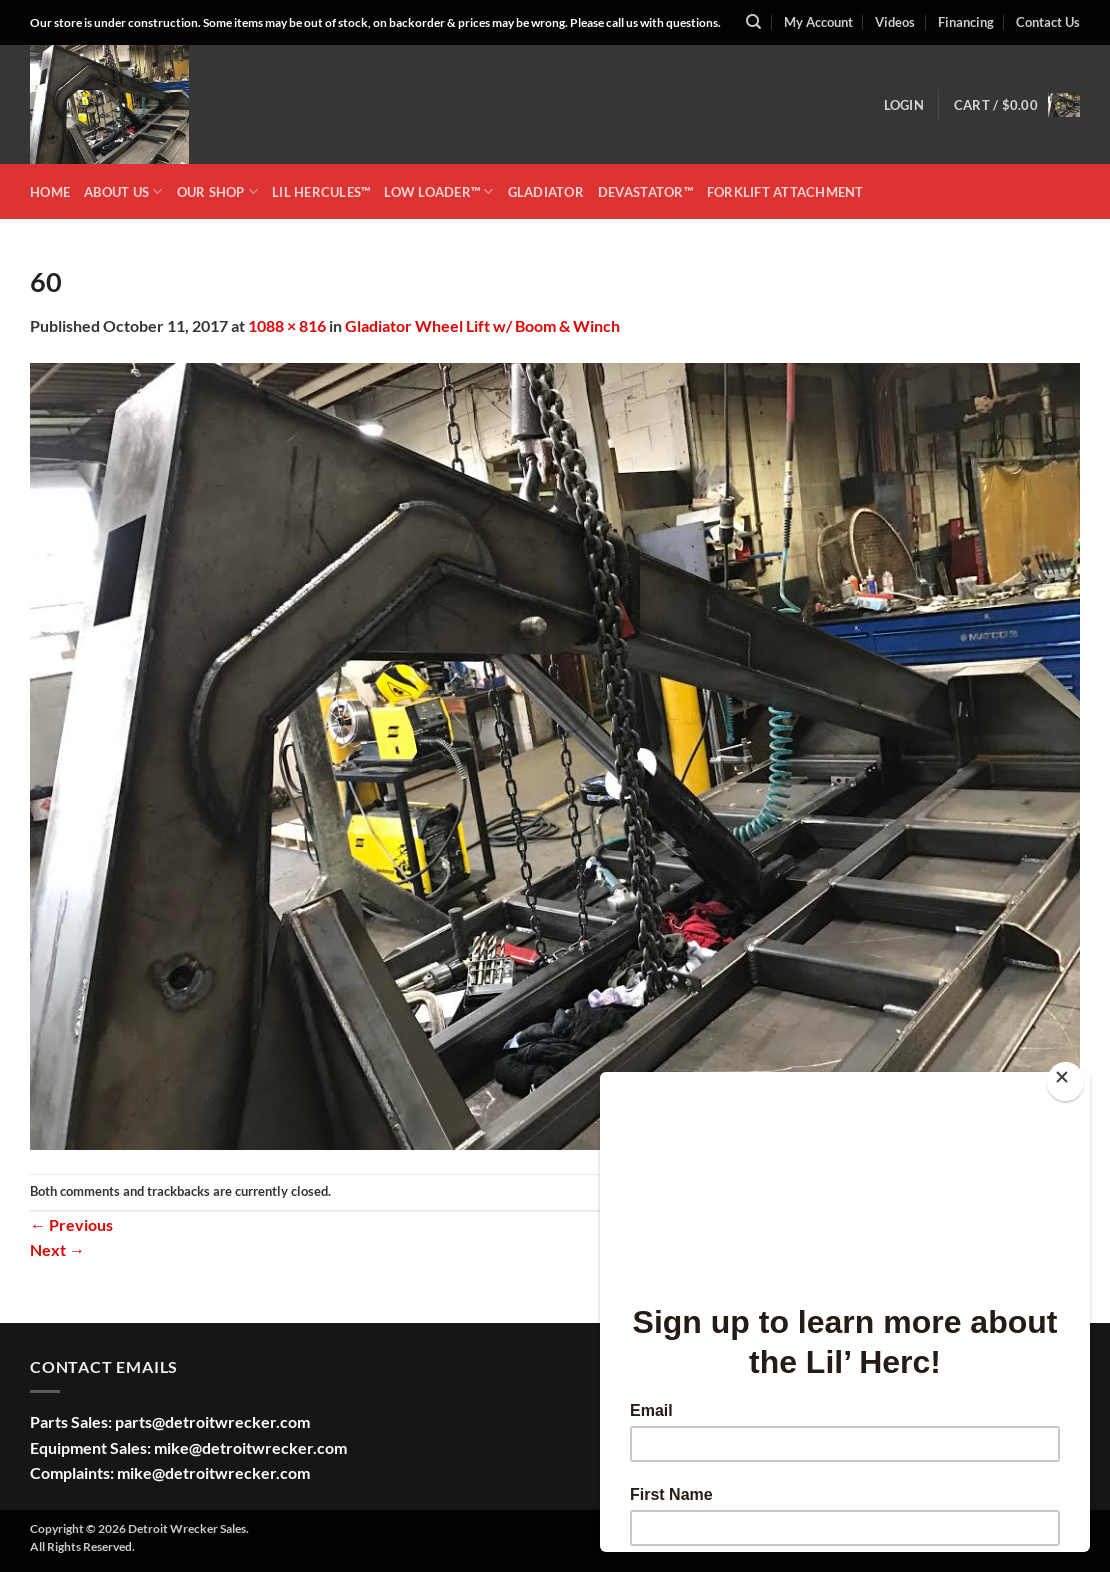  Describe the element at coordinates (57, 1249) in the screenshot. I see `Next` at that location.